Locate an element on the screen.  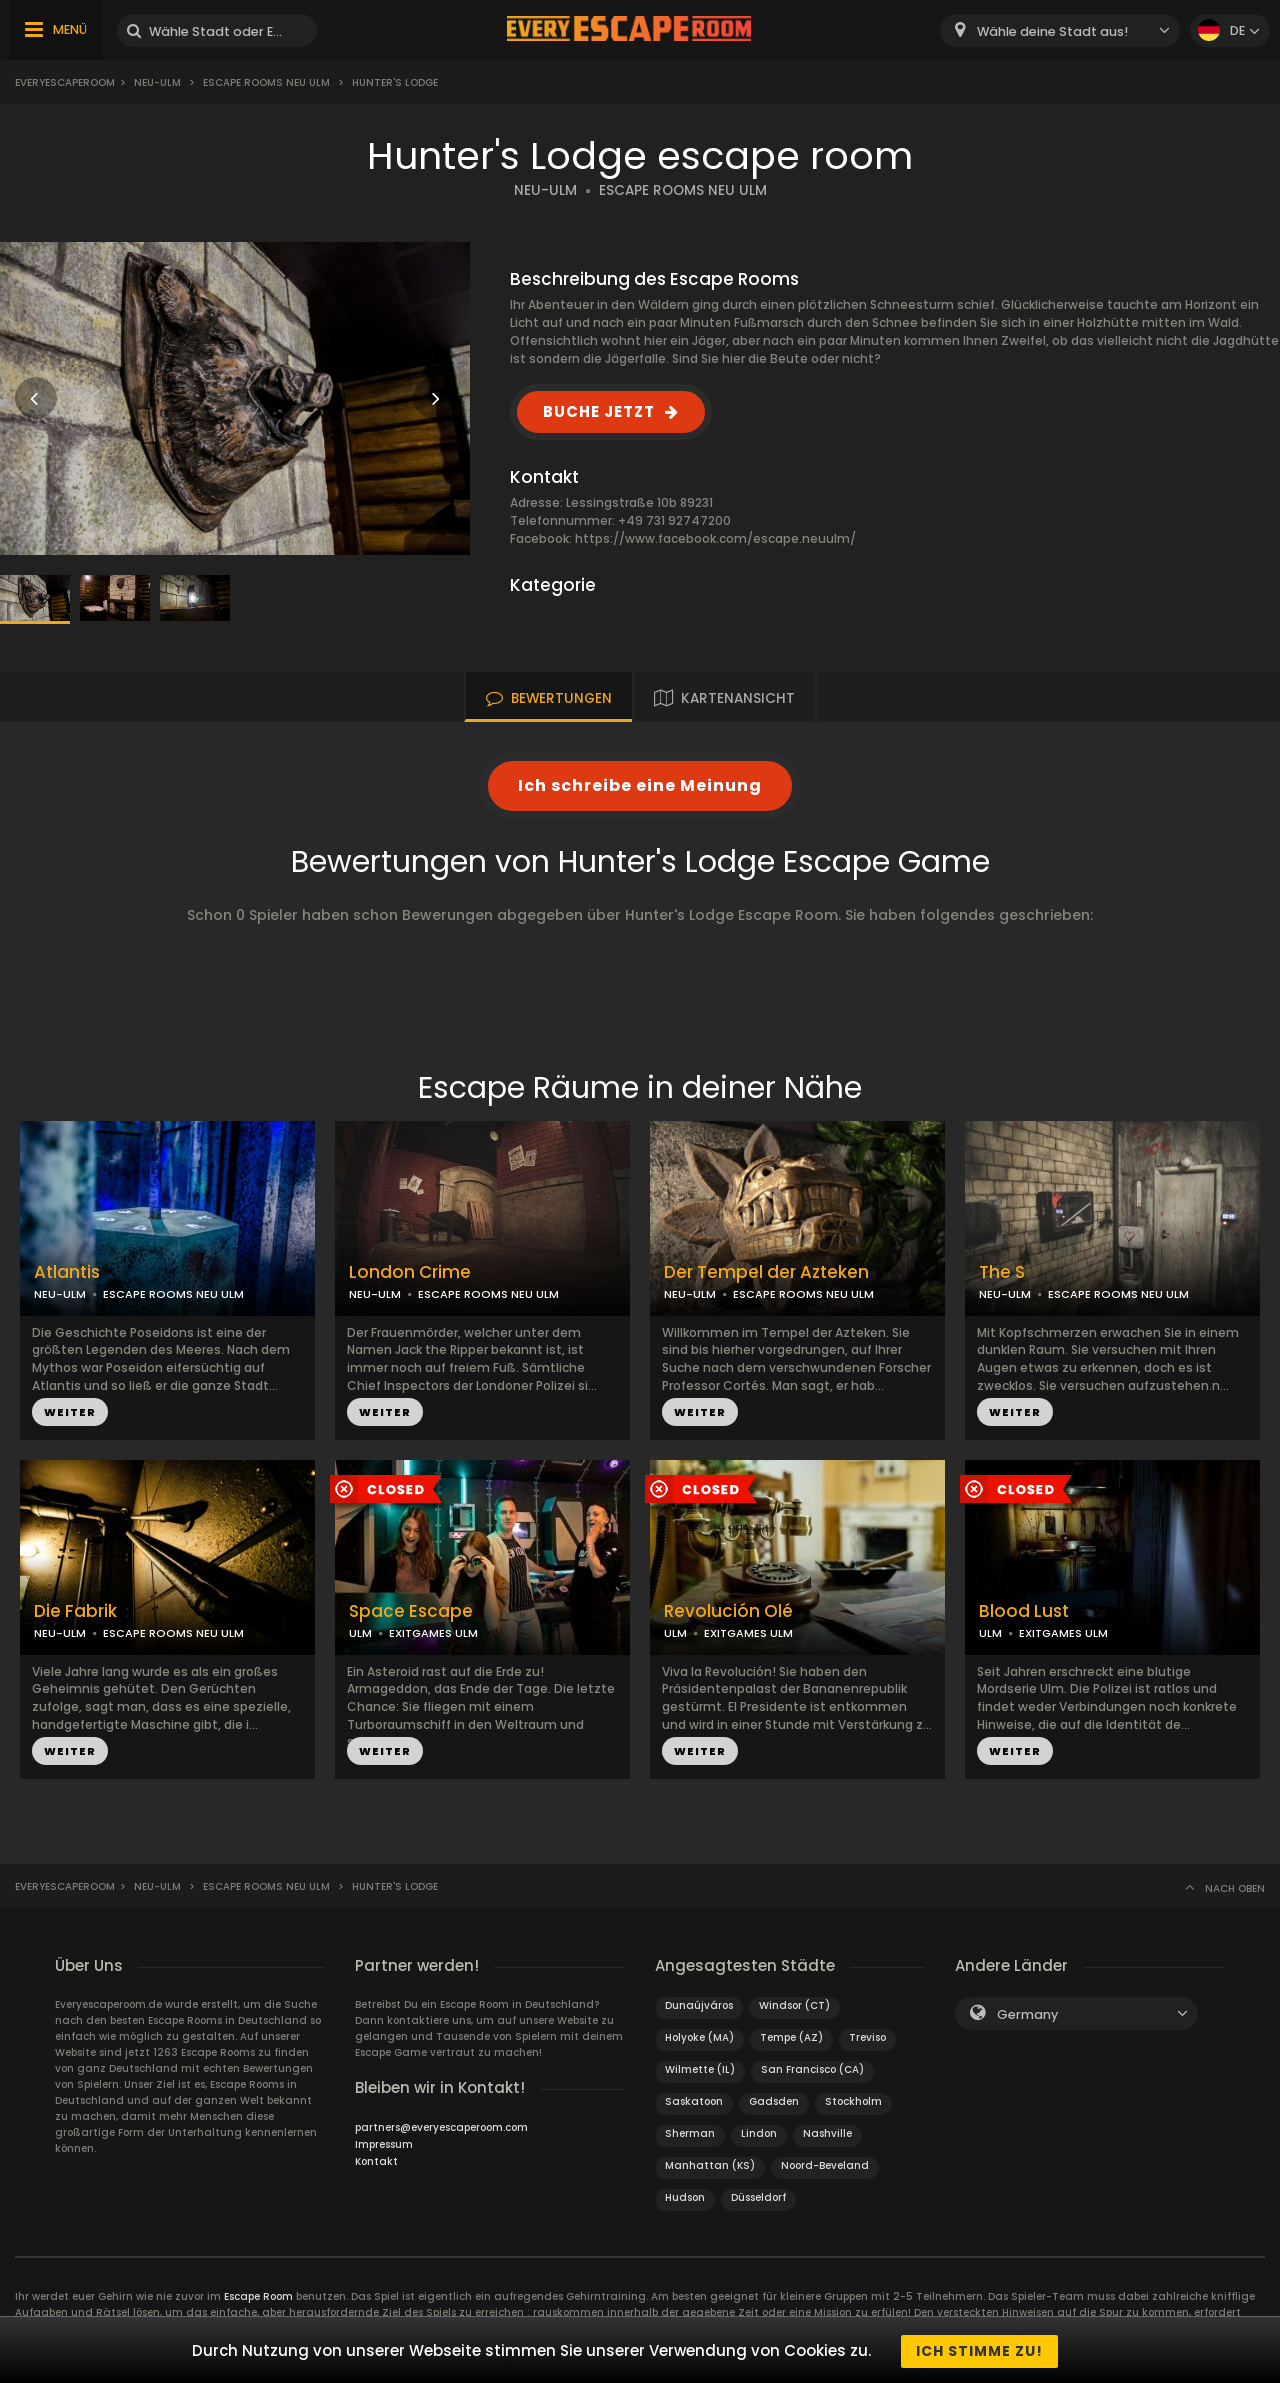
Everyescaperoom is located at coordinates (65, 82).